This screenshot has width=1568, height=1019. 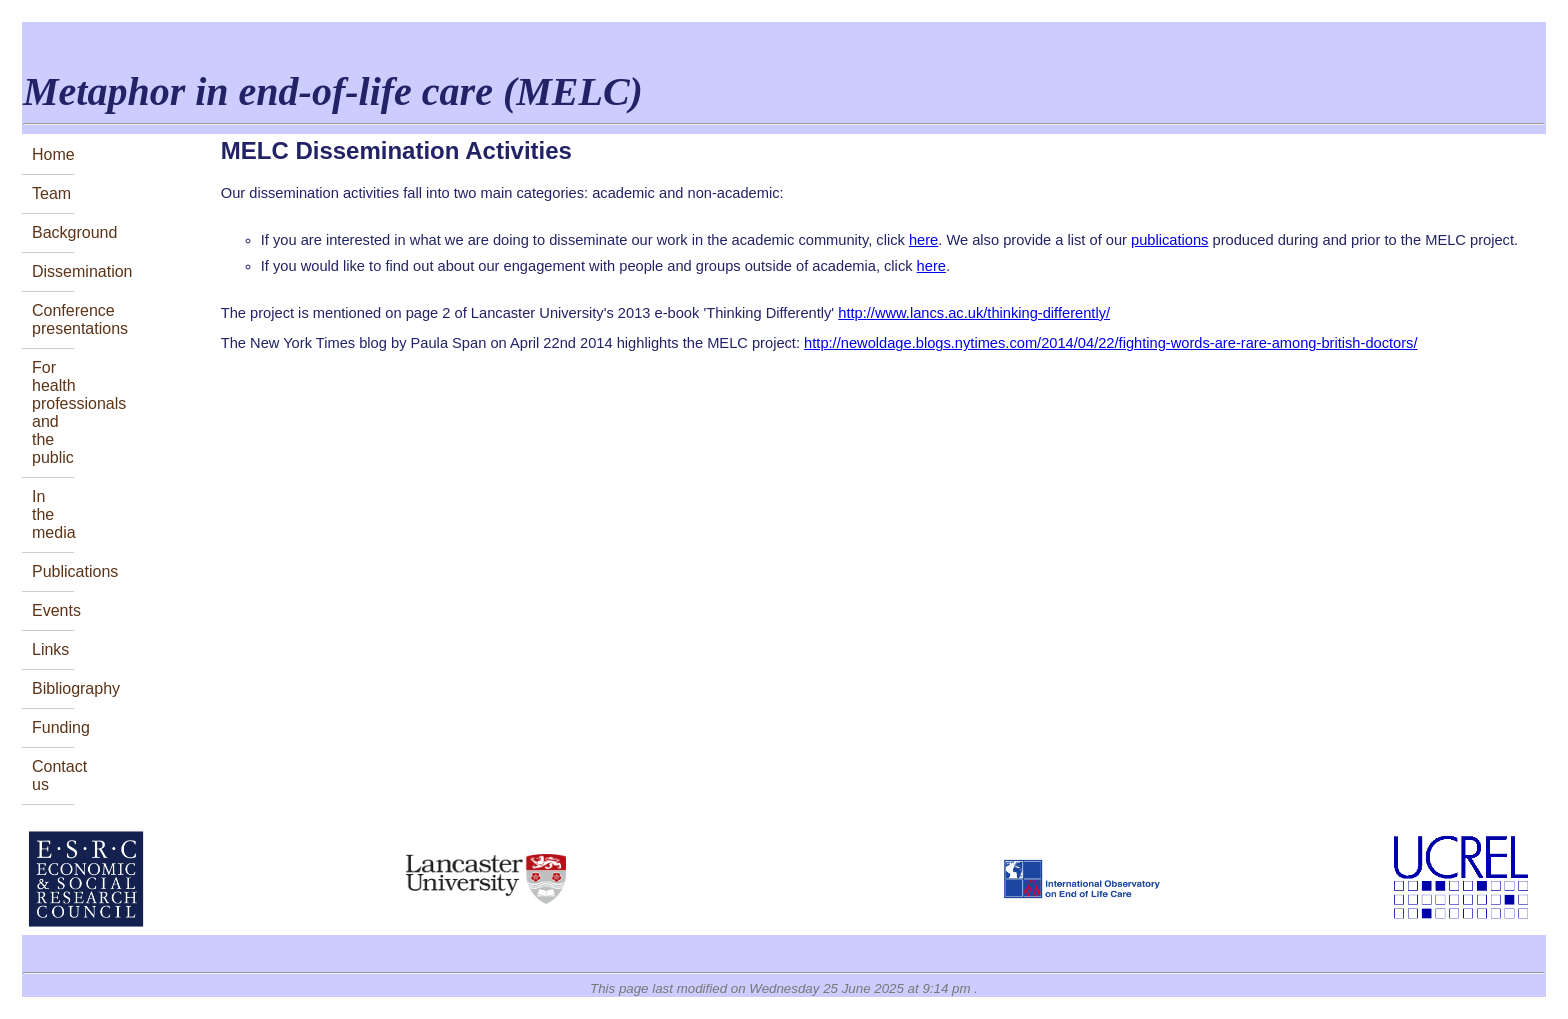 I want to click on http://www.lancs.ac.uk/thinking-differently/, so click(x=974, y=313).